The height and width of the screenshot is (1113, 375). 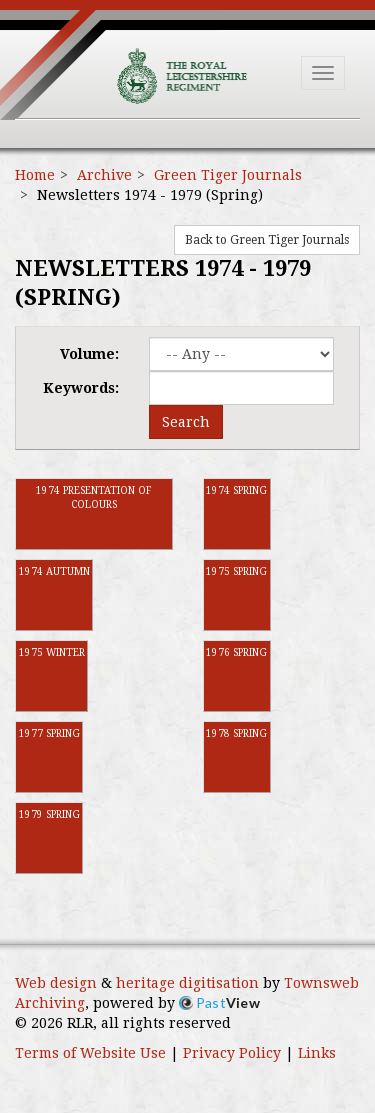 I want to click on heritage digitisation, so click(x=187, y=983).